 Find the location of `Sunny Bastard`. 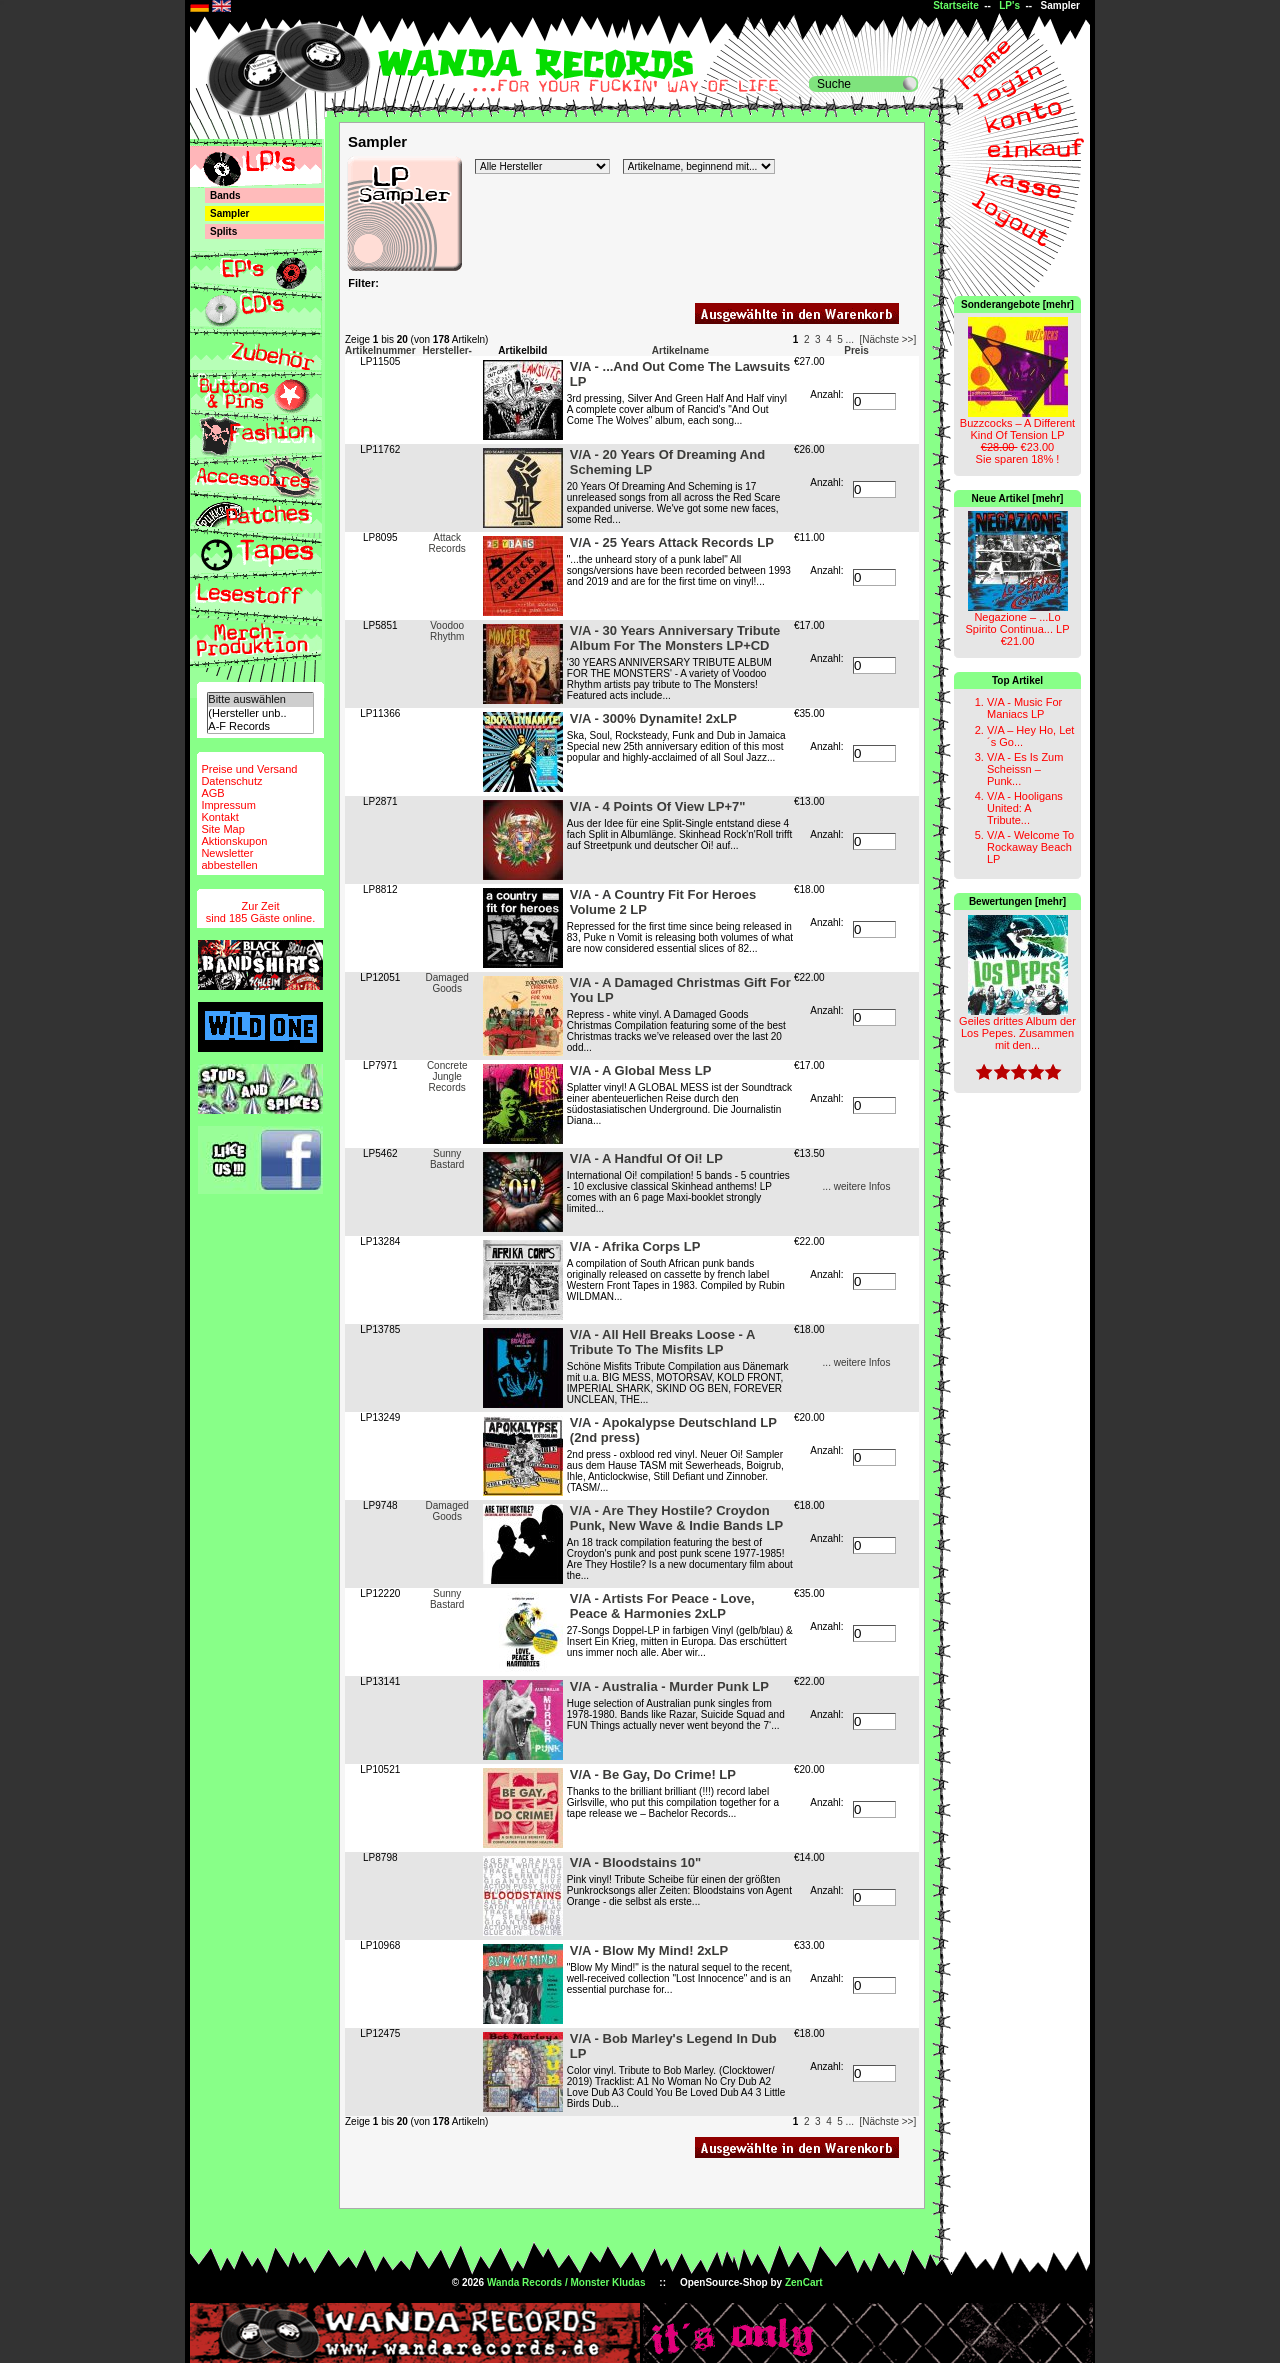

Sunny Bastard is located at coordinates (447, 1159).